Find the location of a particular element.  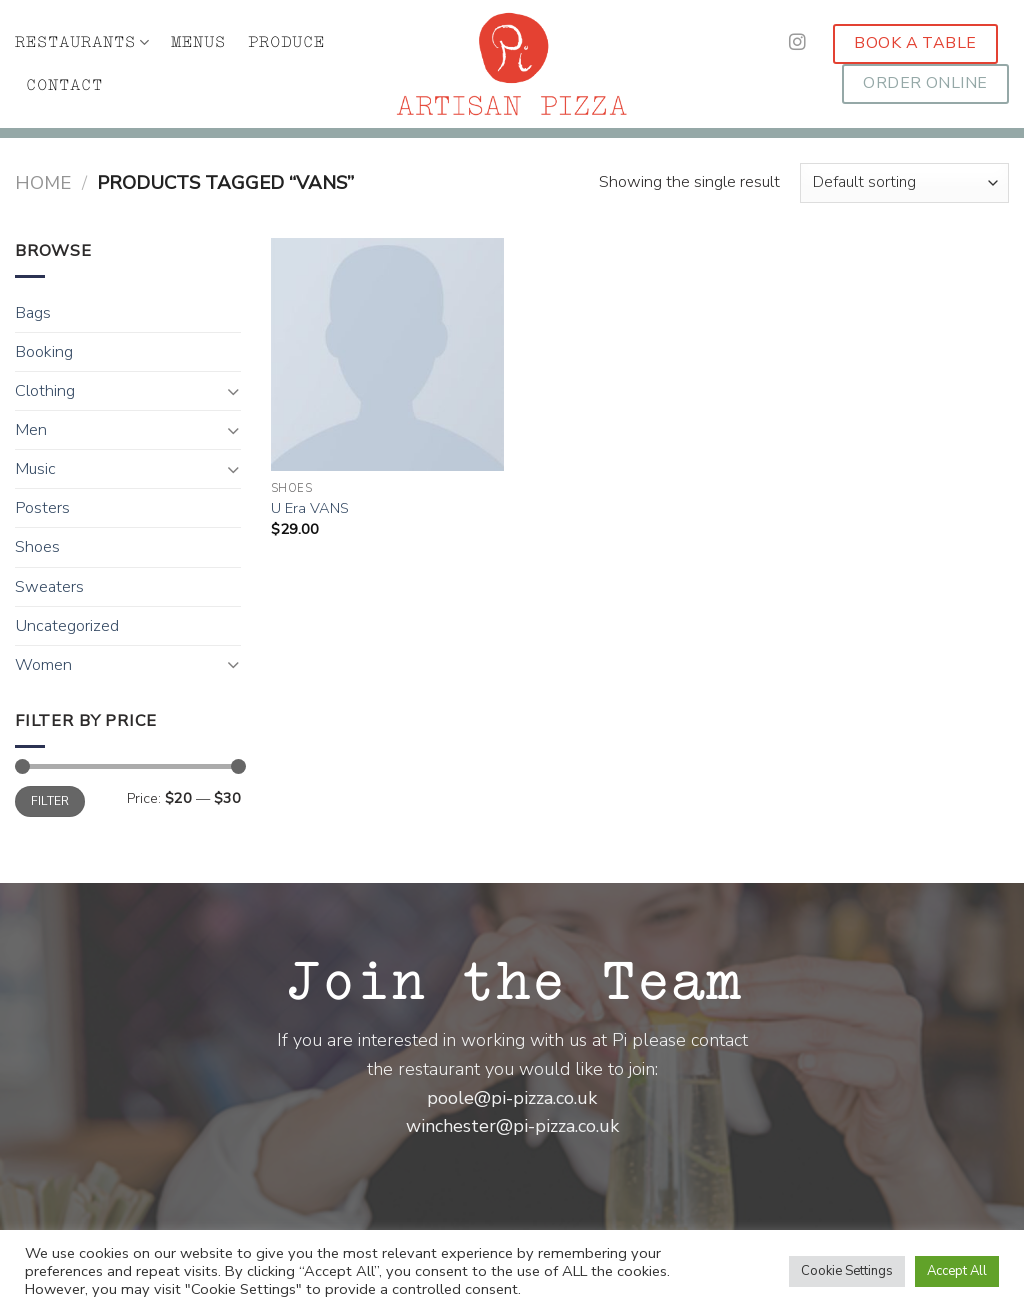

Sweaters is located at coordinates (49, 587).